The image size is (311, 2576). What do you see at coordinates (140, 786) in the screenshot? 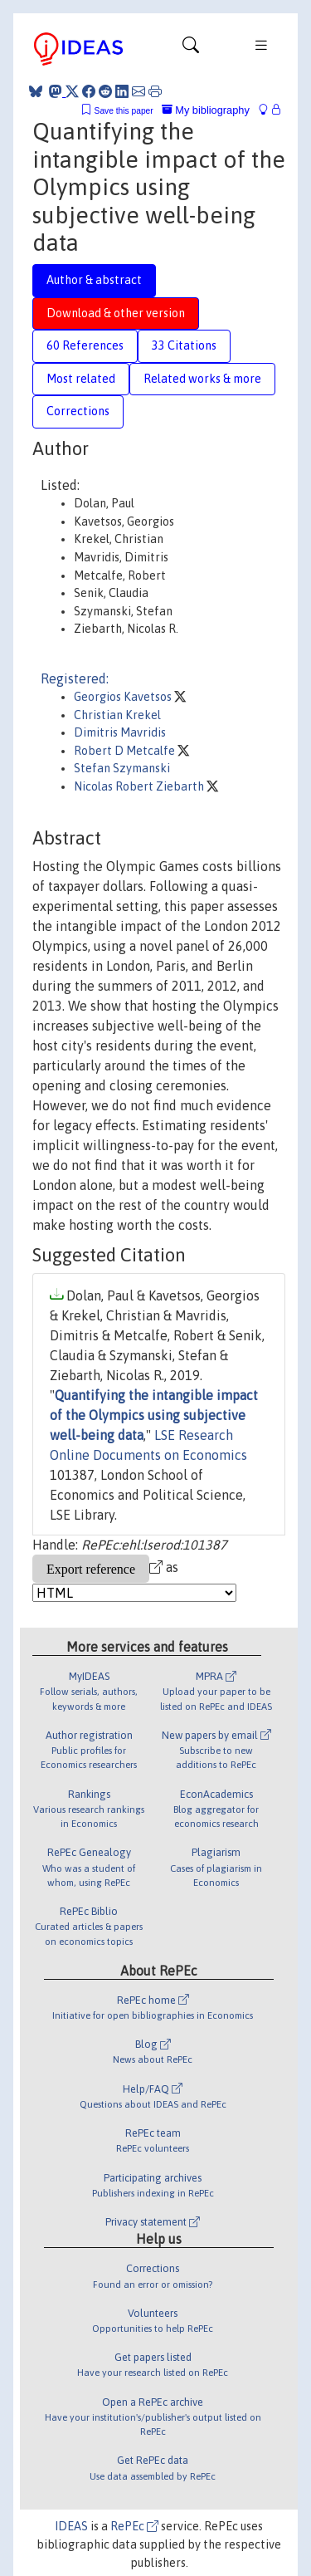
I see `Nicolas Robert Ziebarth` at bounding box center [140, 786].